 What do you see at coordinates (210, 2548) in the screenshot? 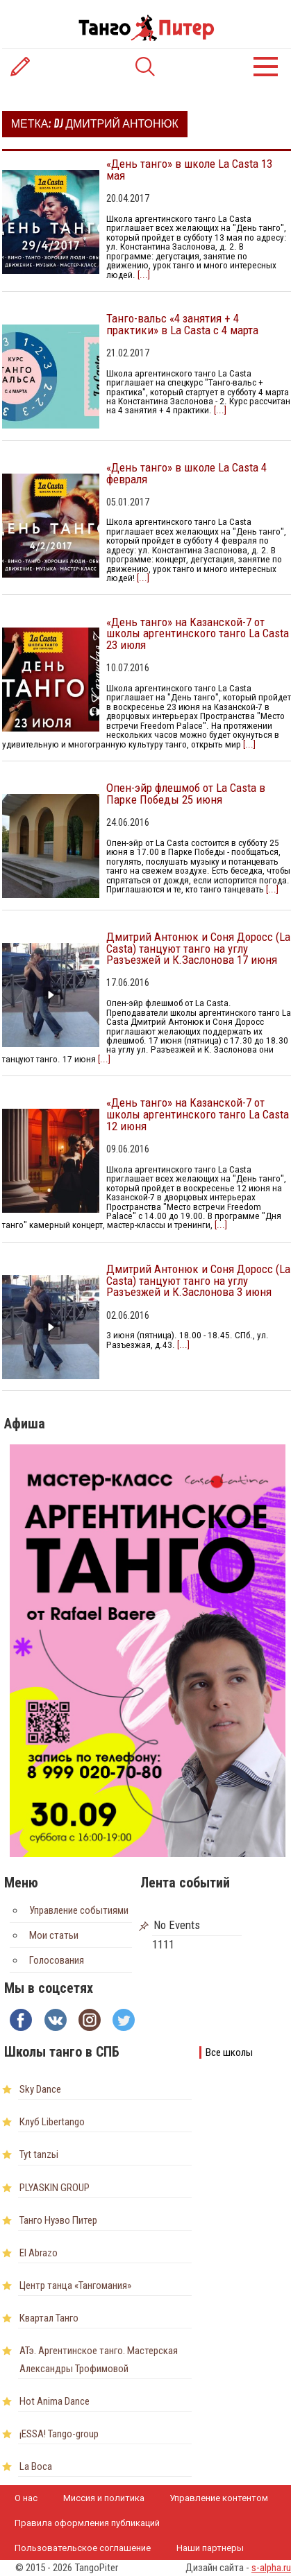
I see `Наши партнеры` at bounding box center [210, 2548].